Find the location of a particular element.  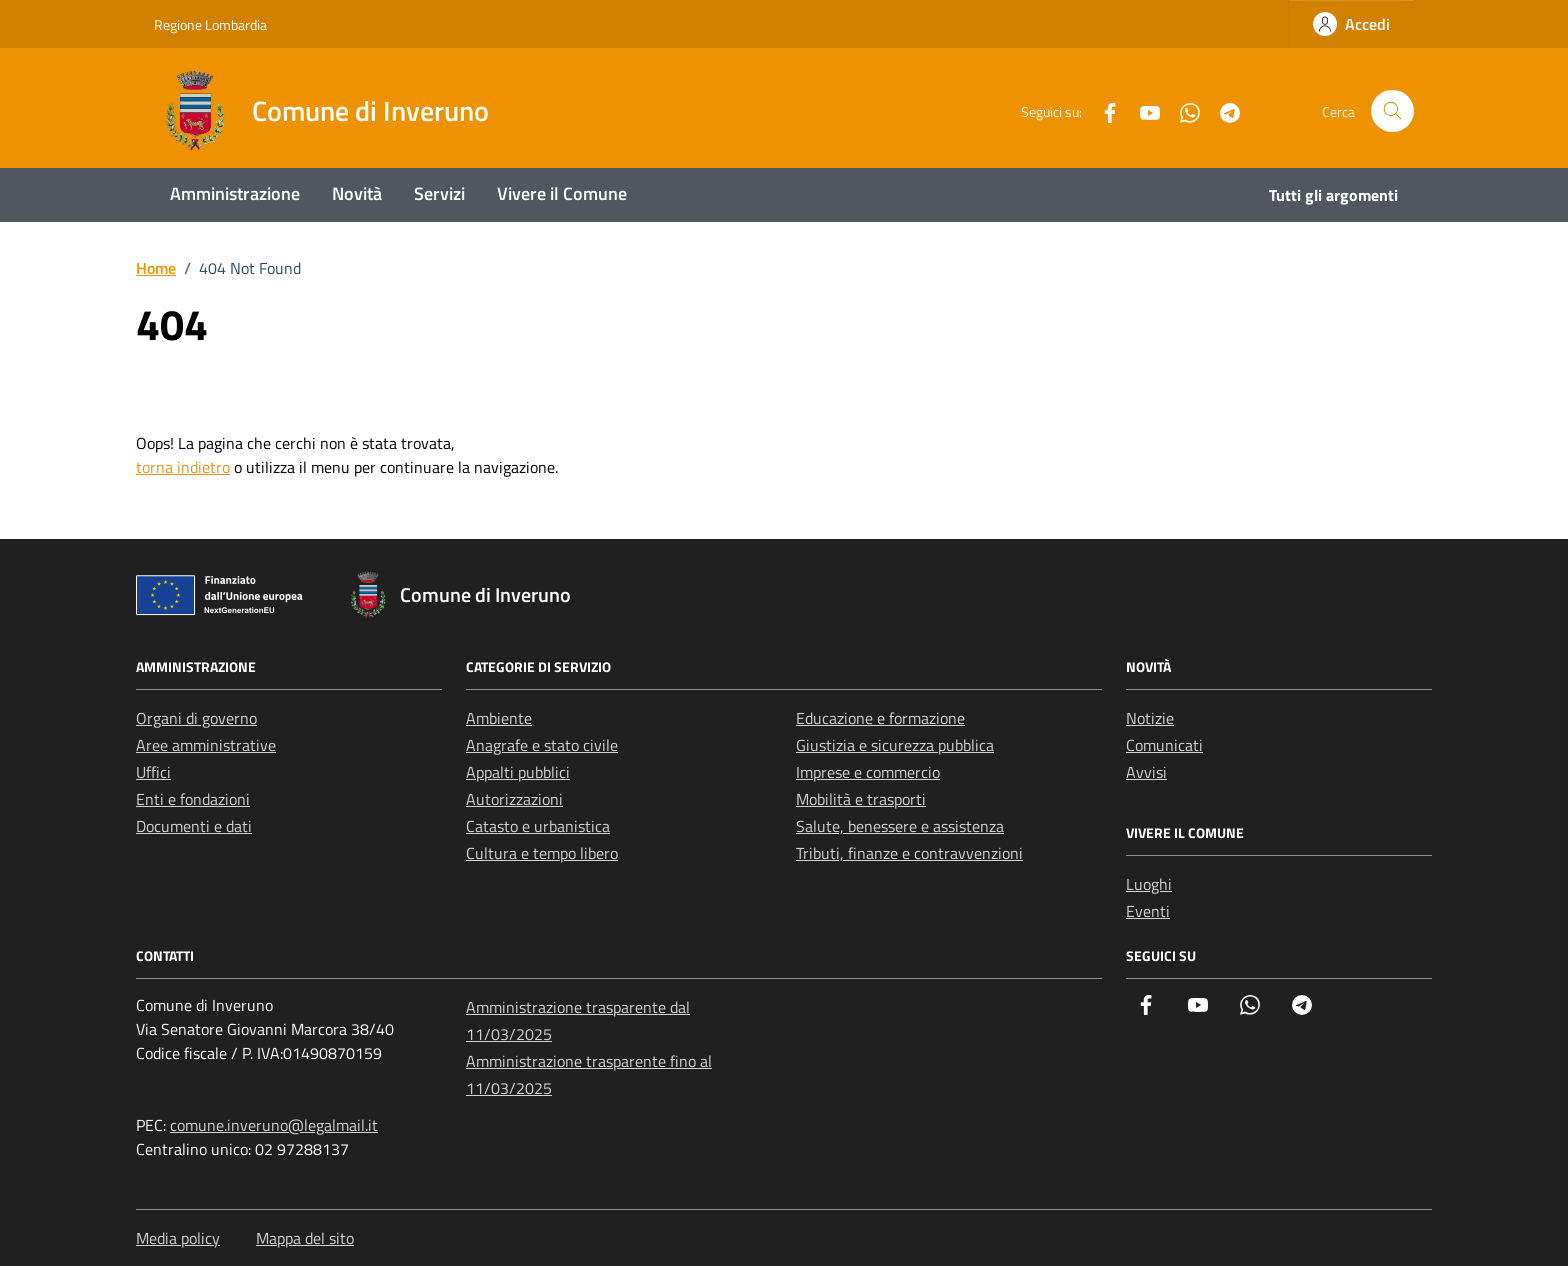

[Cerca nel sito] is located at coordinates (1392, 111).